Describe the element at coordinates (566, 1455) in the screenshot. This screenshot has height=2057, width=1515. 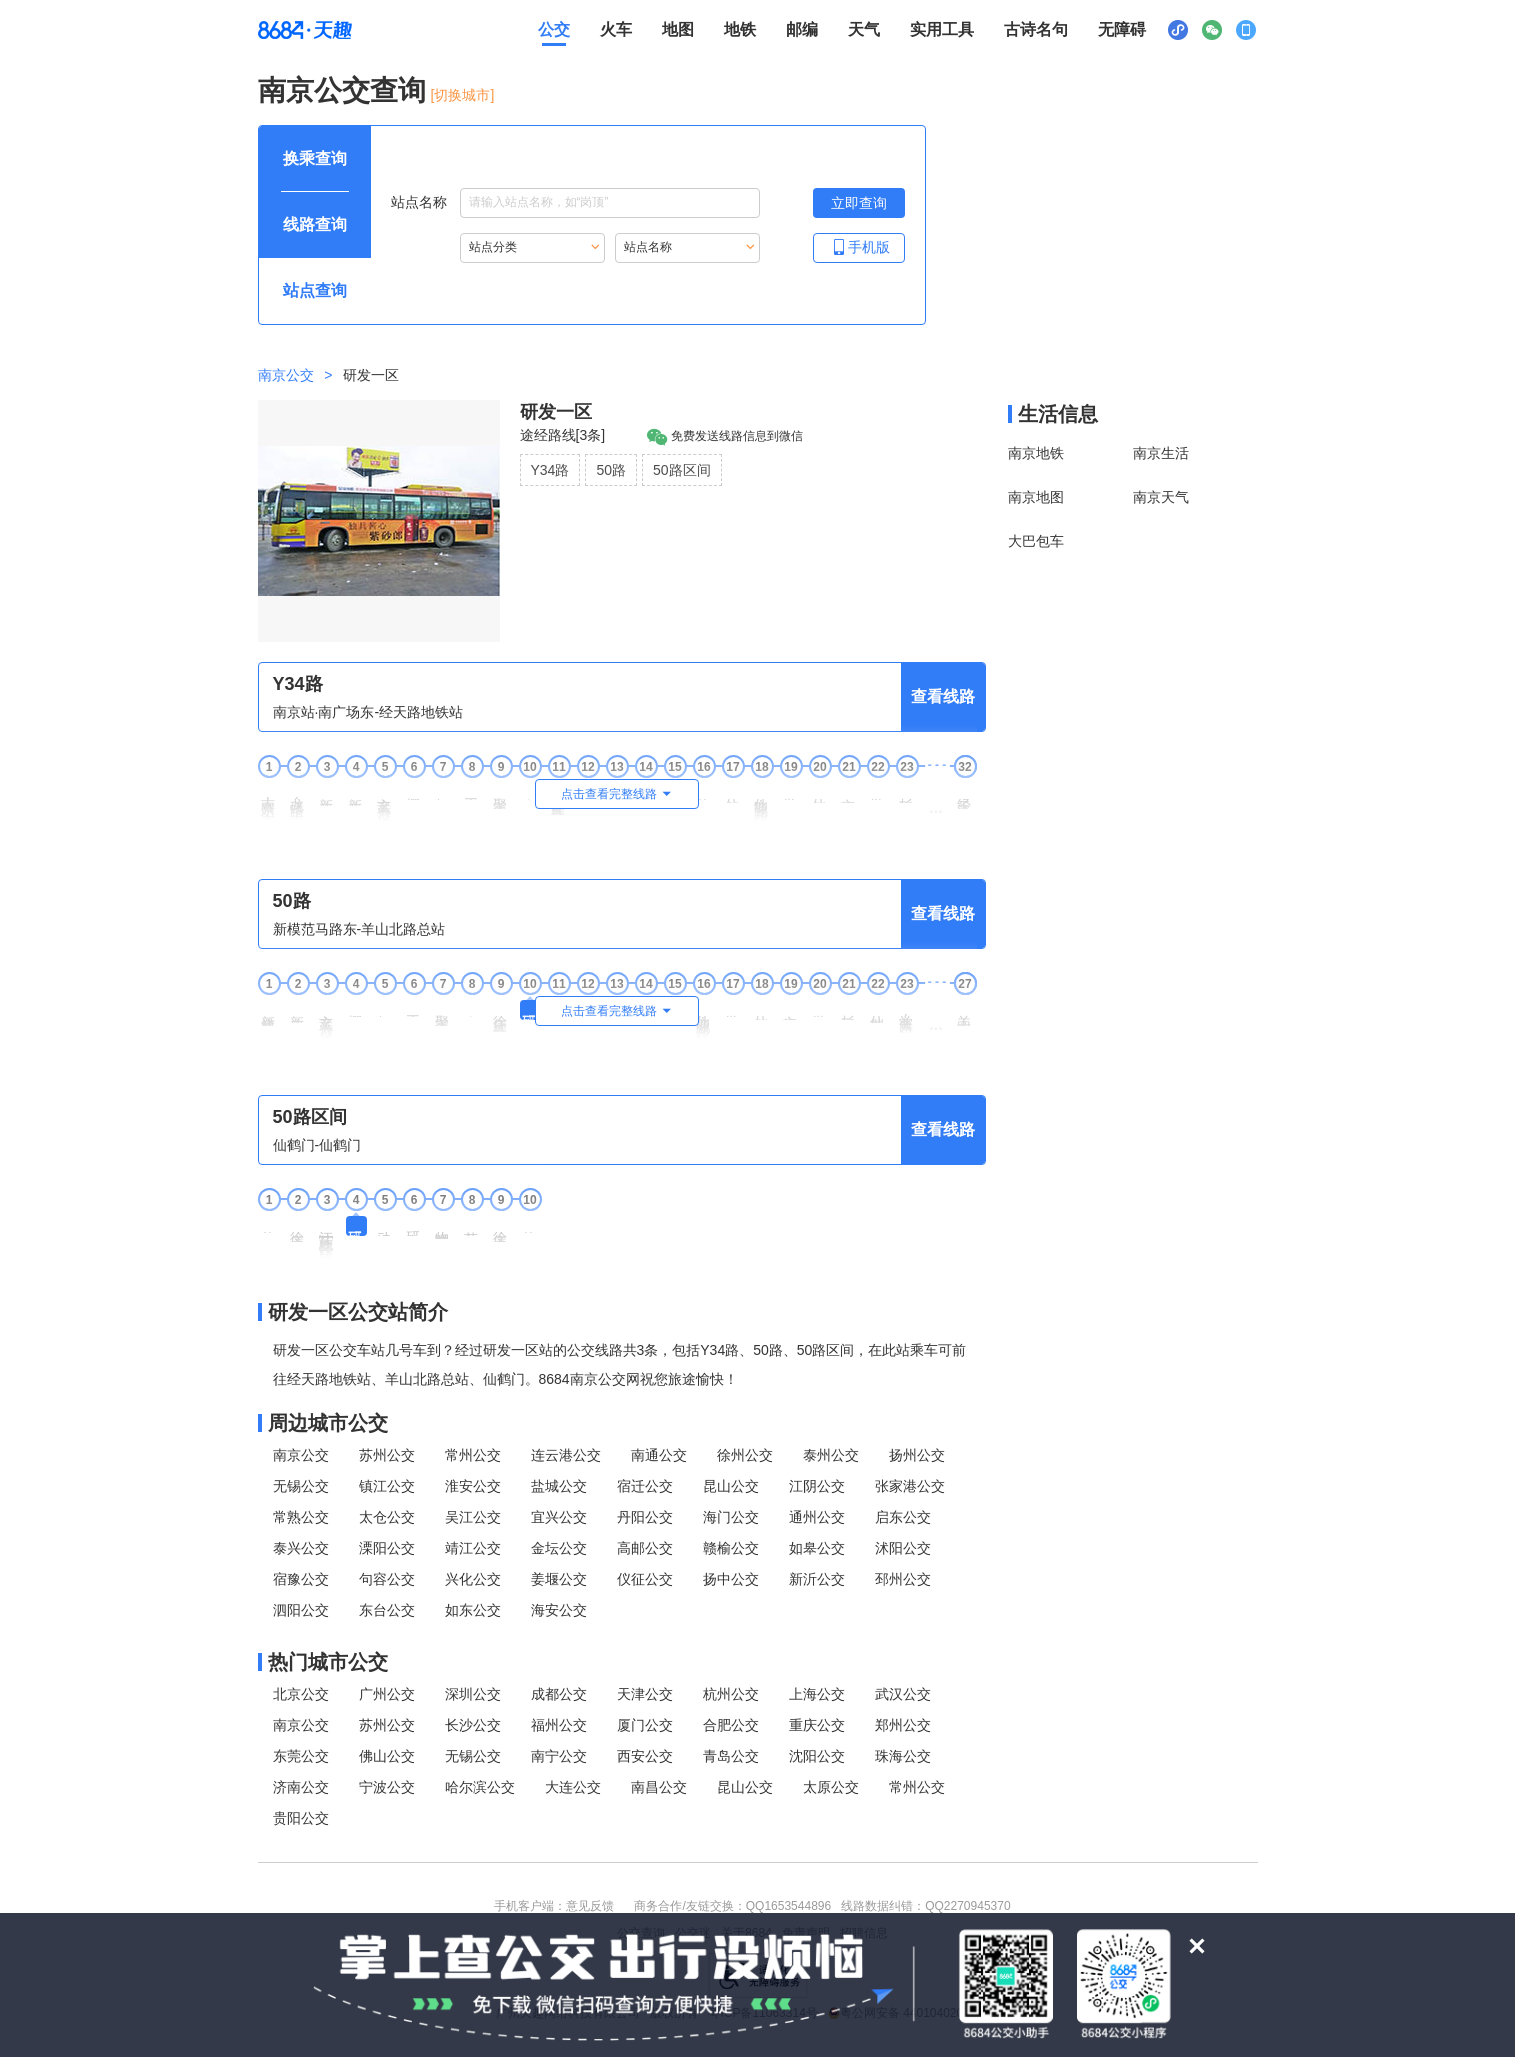
I see `连云港公交` at that location.